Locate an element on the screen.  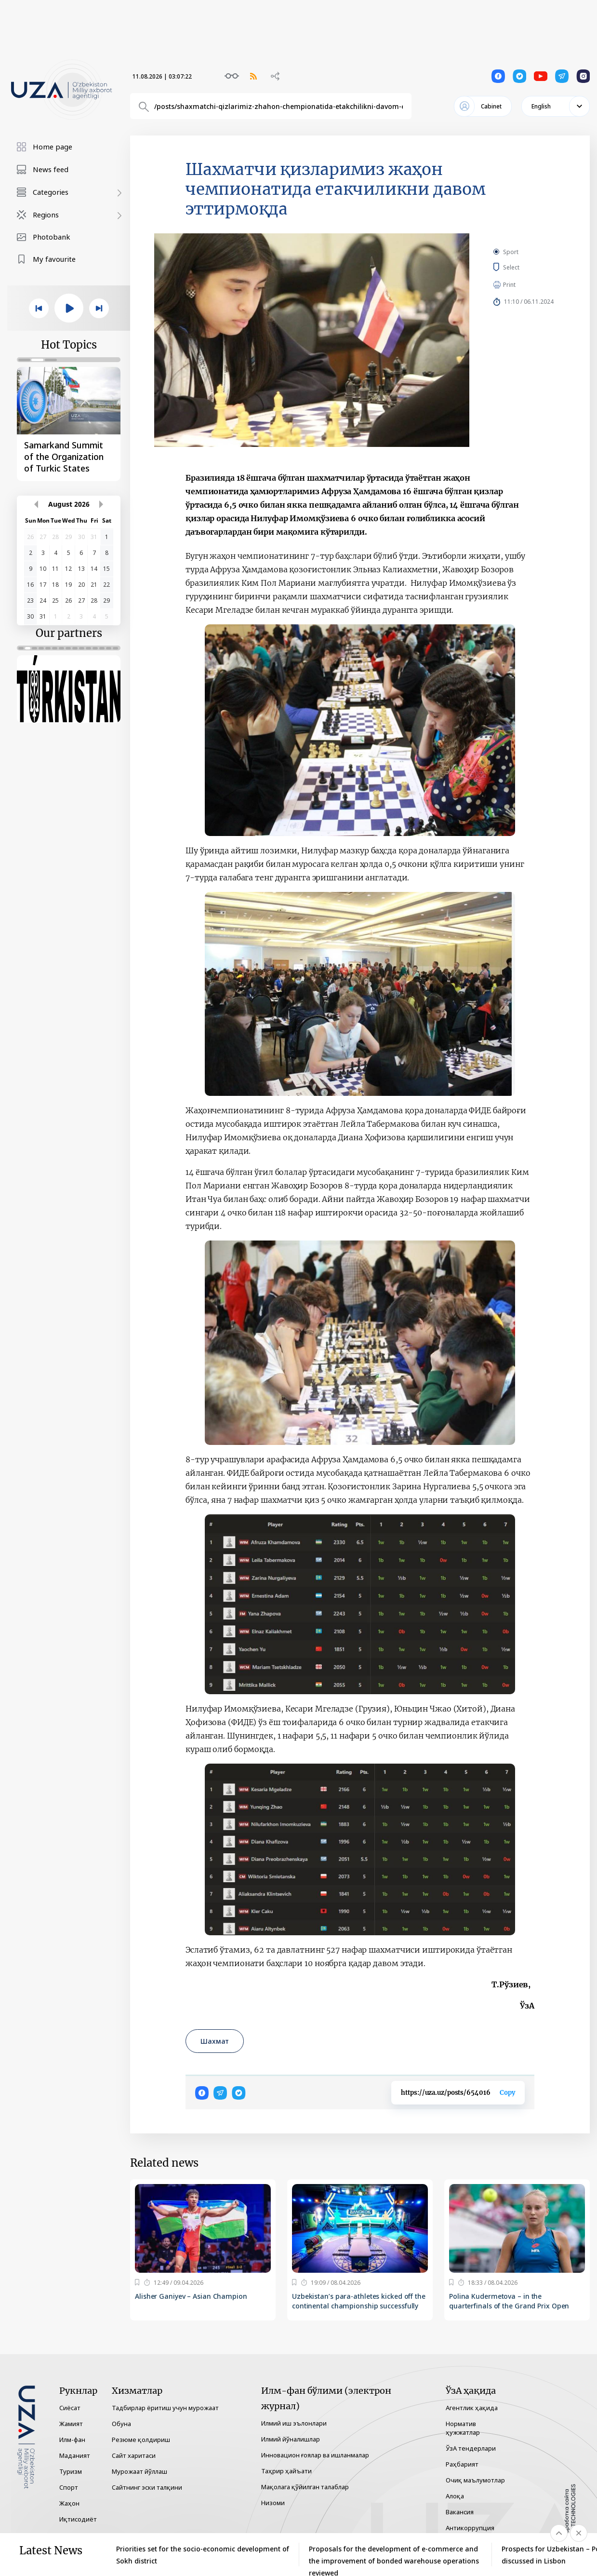
Мақолага қўйилган талаблар is located at coordinates (305, 2486).